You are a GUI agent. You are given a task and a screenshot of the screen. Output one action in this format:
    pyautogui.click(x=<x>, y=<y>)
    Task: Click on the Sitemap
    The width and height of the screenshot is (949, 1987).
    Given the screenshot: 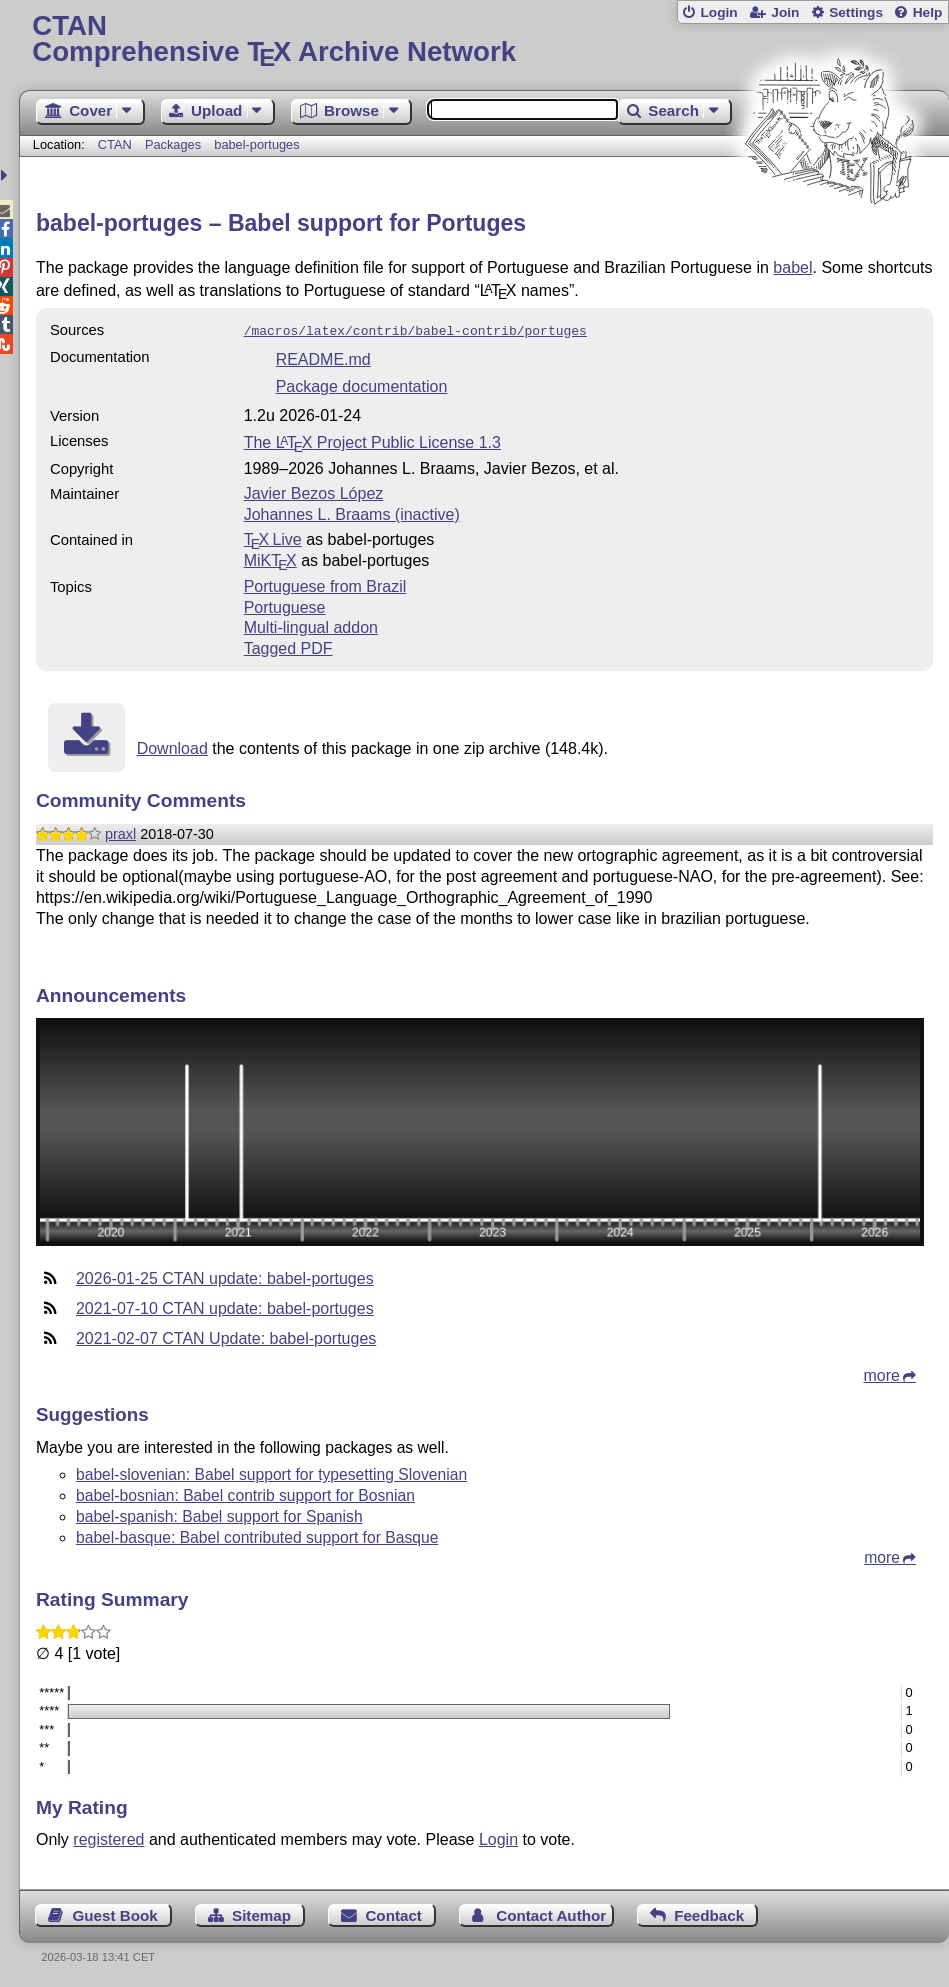 What is the action you would take?
    pyautogui.click(x=261, y=1913)
    